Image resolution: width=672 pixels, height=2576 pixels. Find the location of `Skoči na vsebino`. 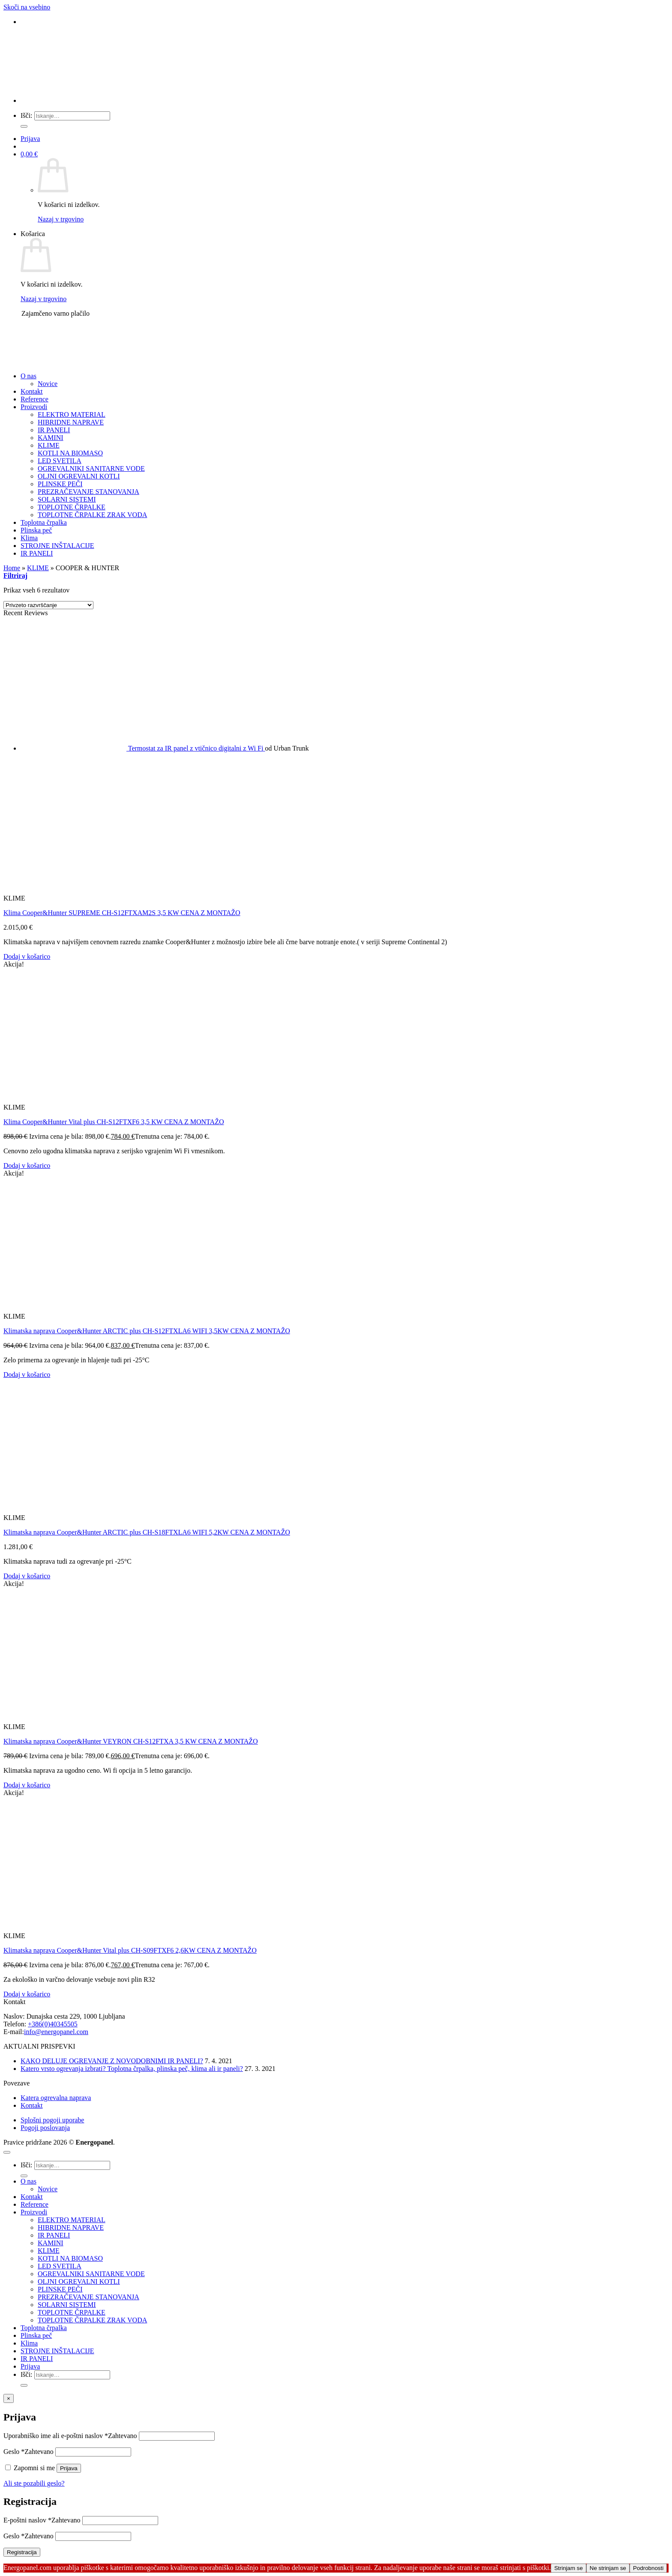

Skoči na vsebino is located at coordinates (26, 7).